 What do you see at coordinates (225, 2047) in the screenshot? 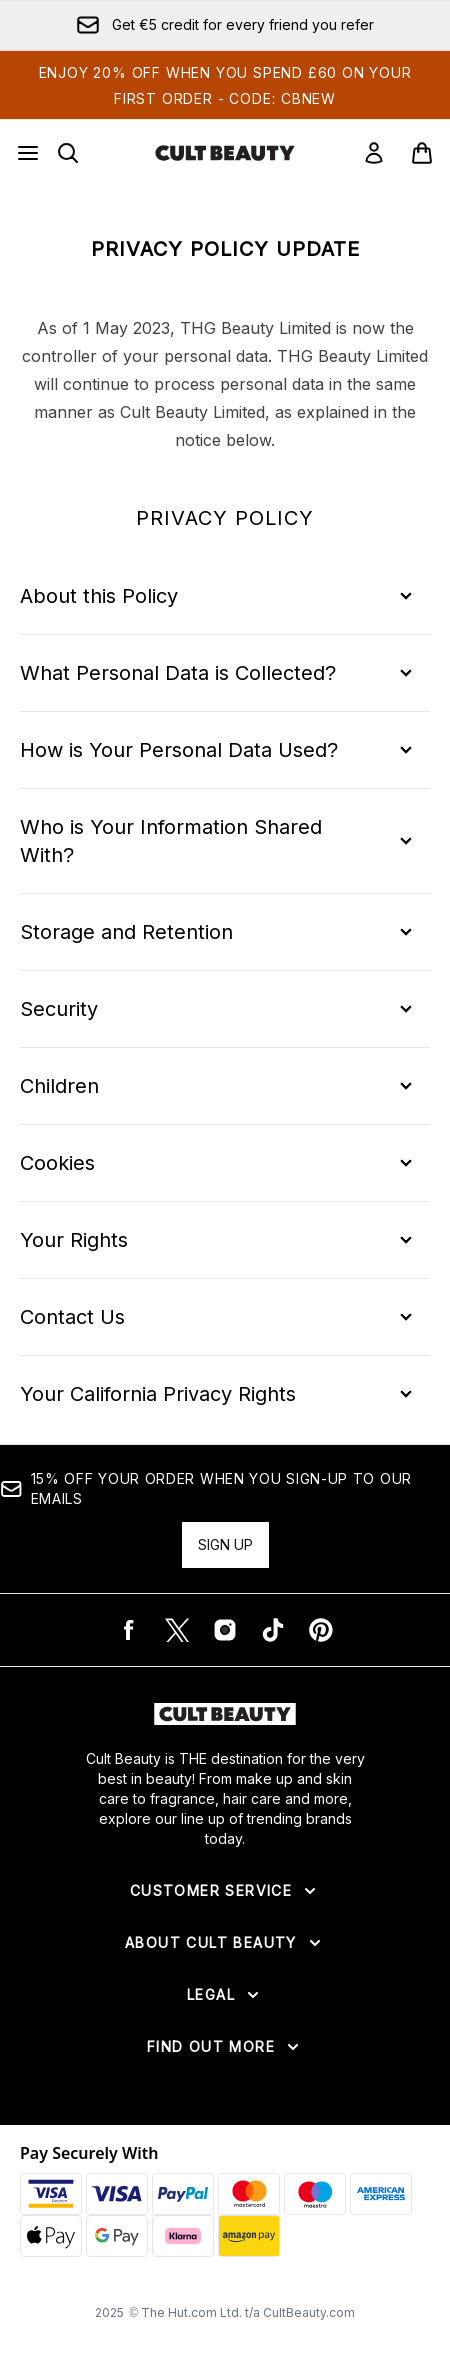
I see `[Expand Find Out More]` at bounding box center [225, 2047].